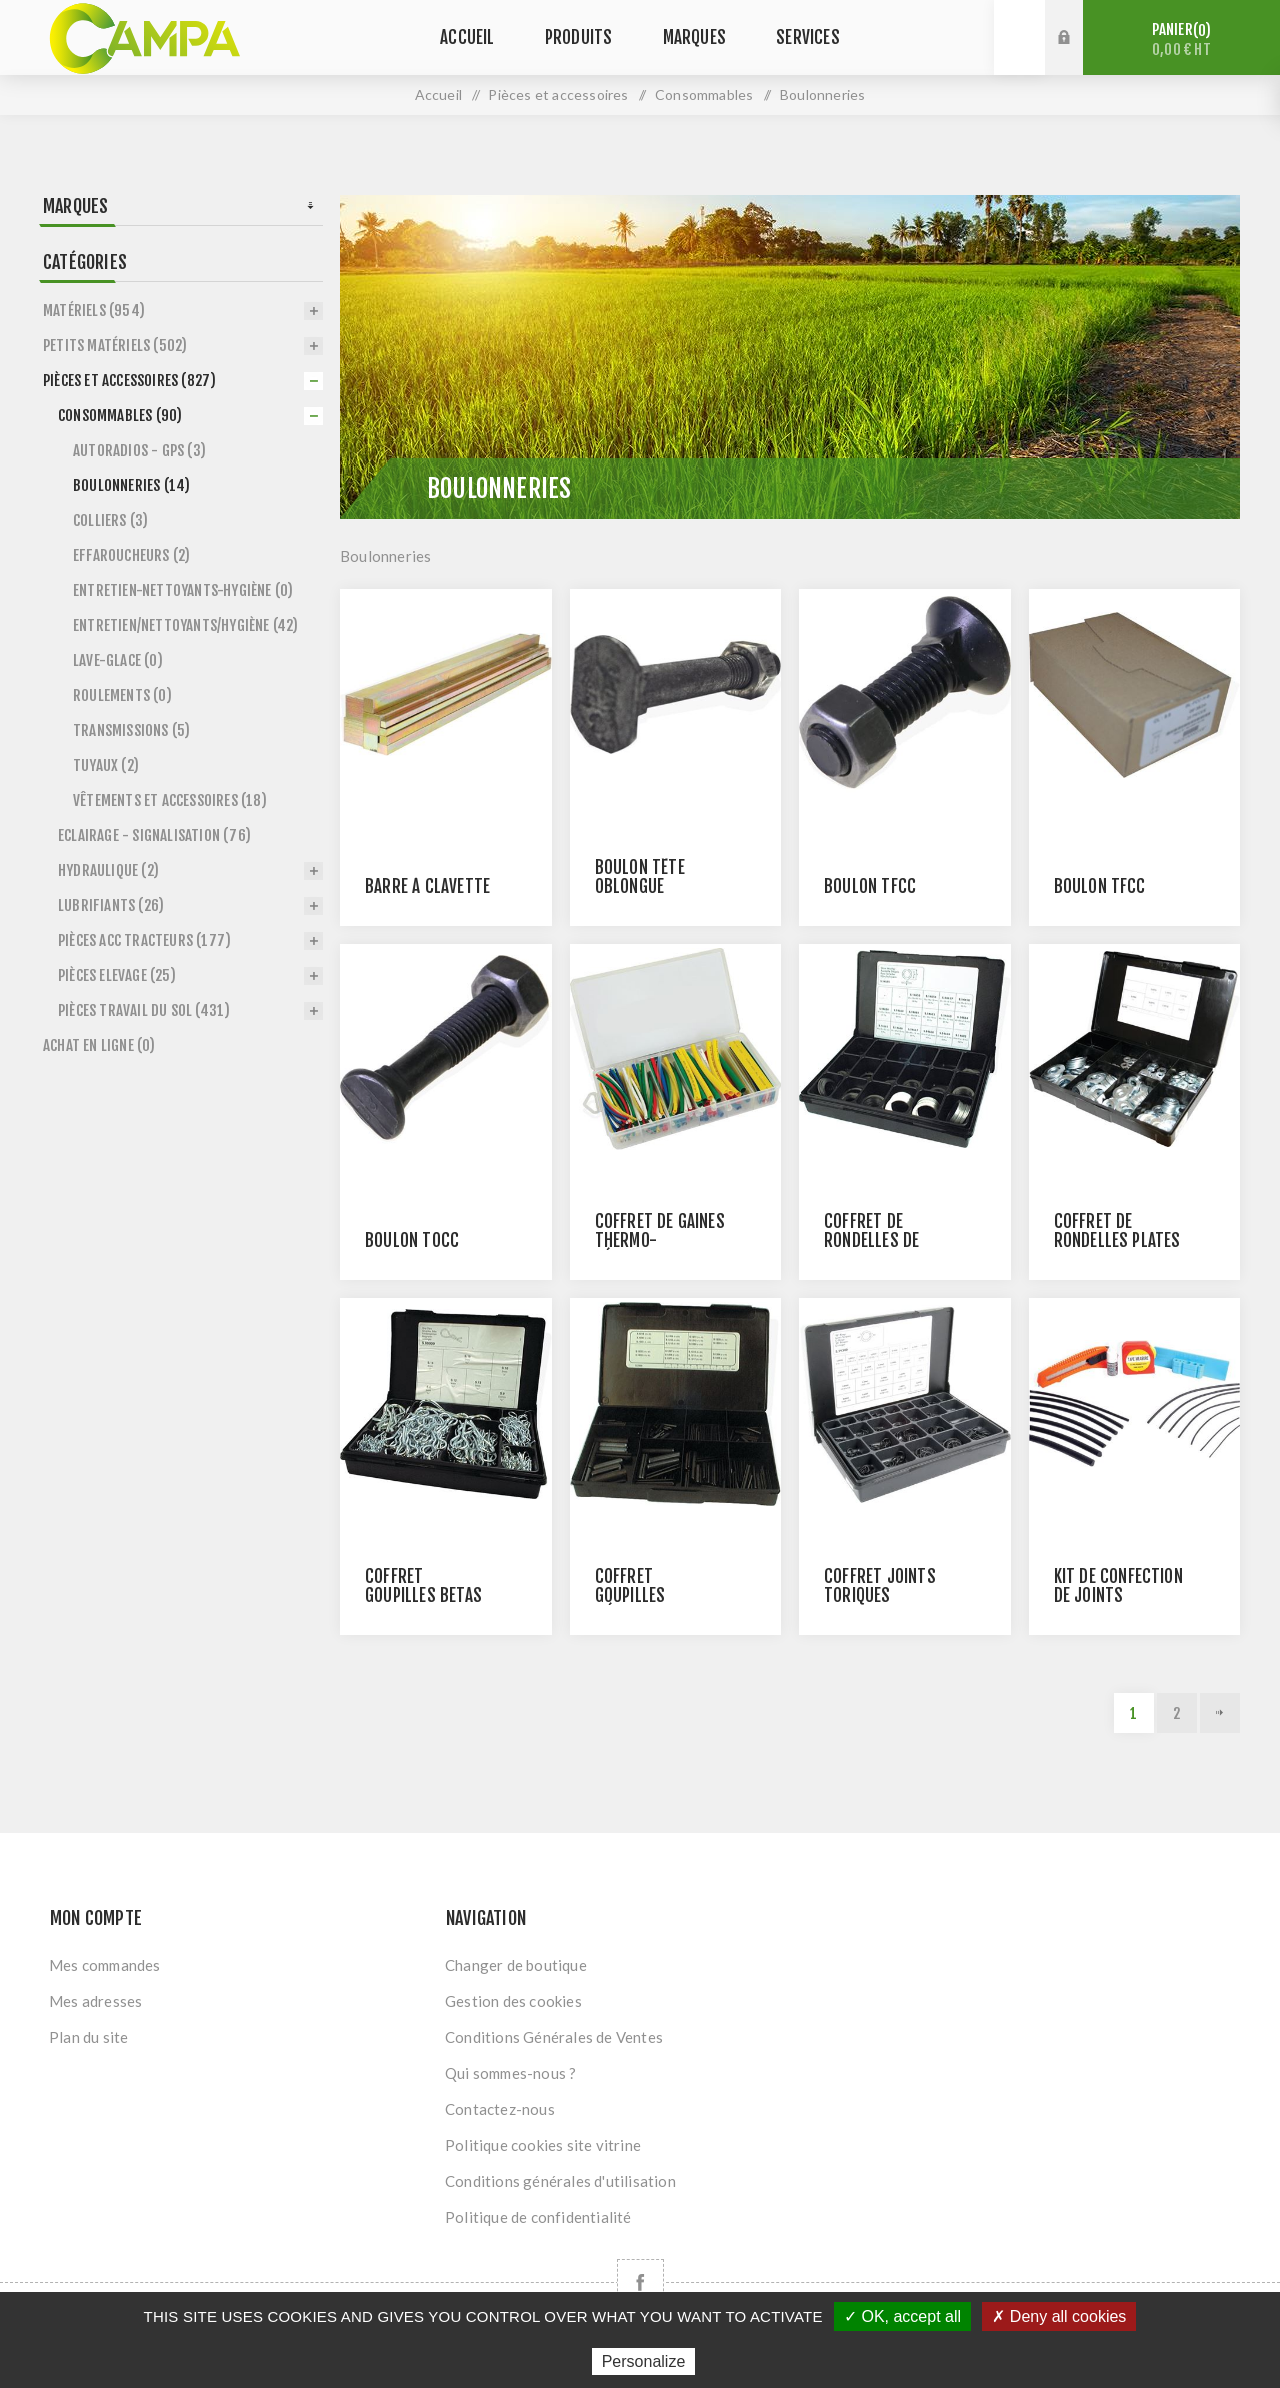 Image resolution: width=1280 pixels, height=2388 pixels. What do you see at coordinates (560, 2181) in the screenshot?
I see `Conditions générales d'utilisation` at bounding box center [560, 2181].